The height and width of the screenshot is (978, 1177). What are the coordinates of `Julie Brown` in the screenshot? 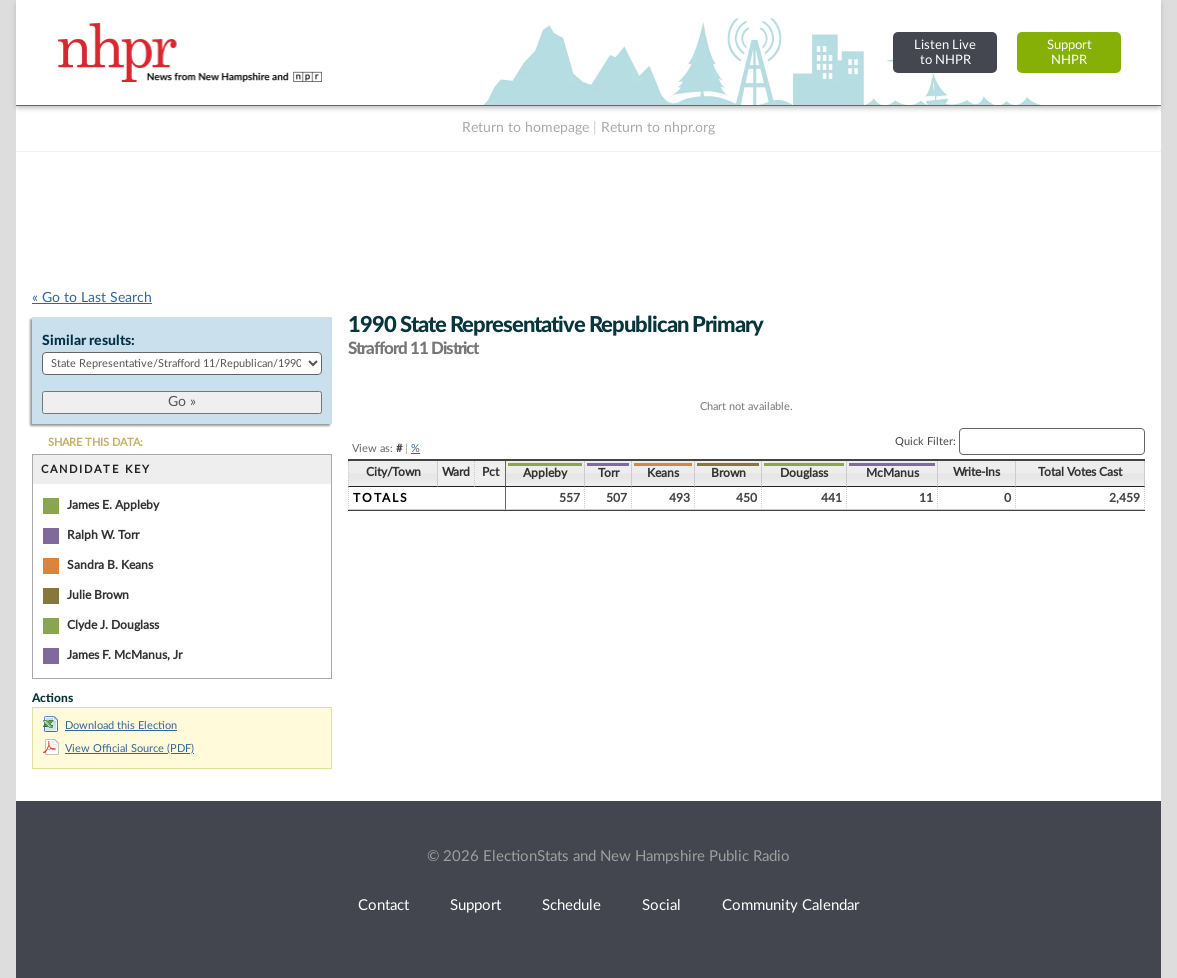 It's located at (98, 595).